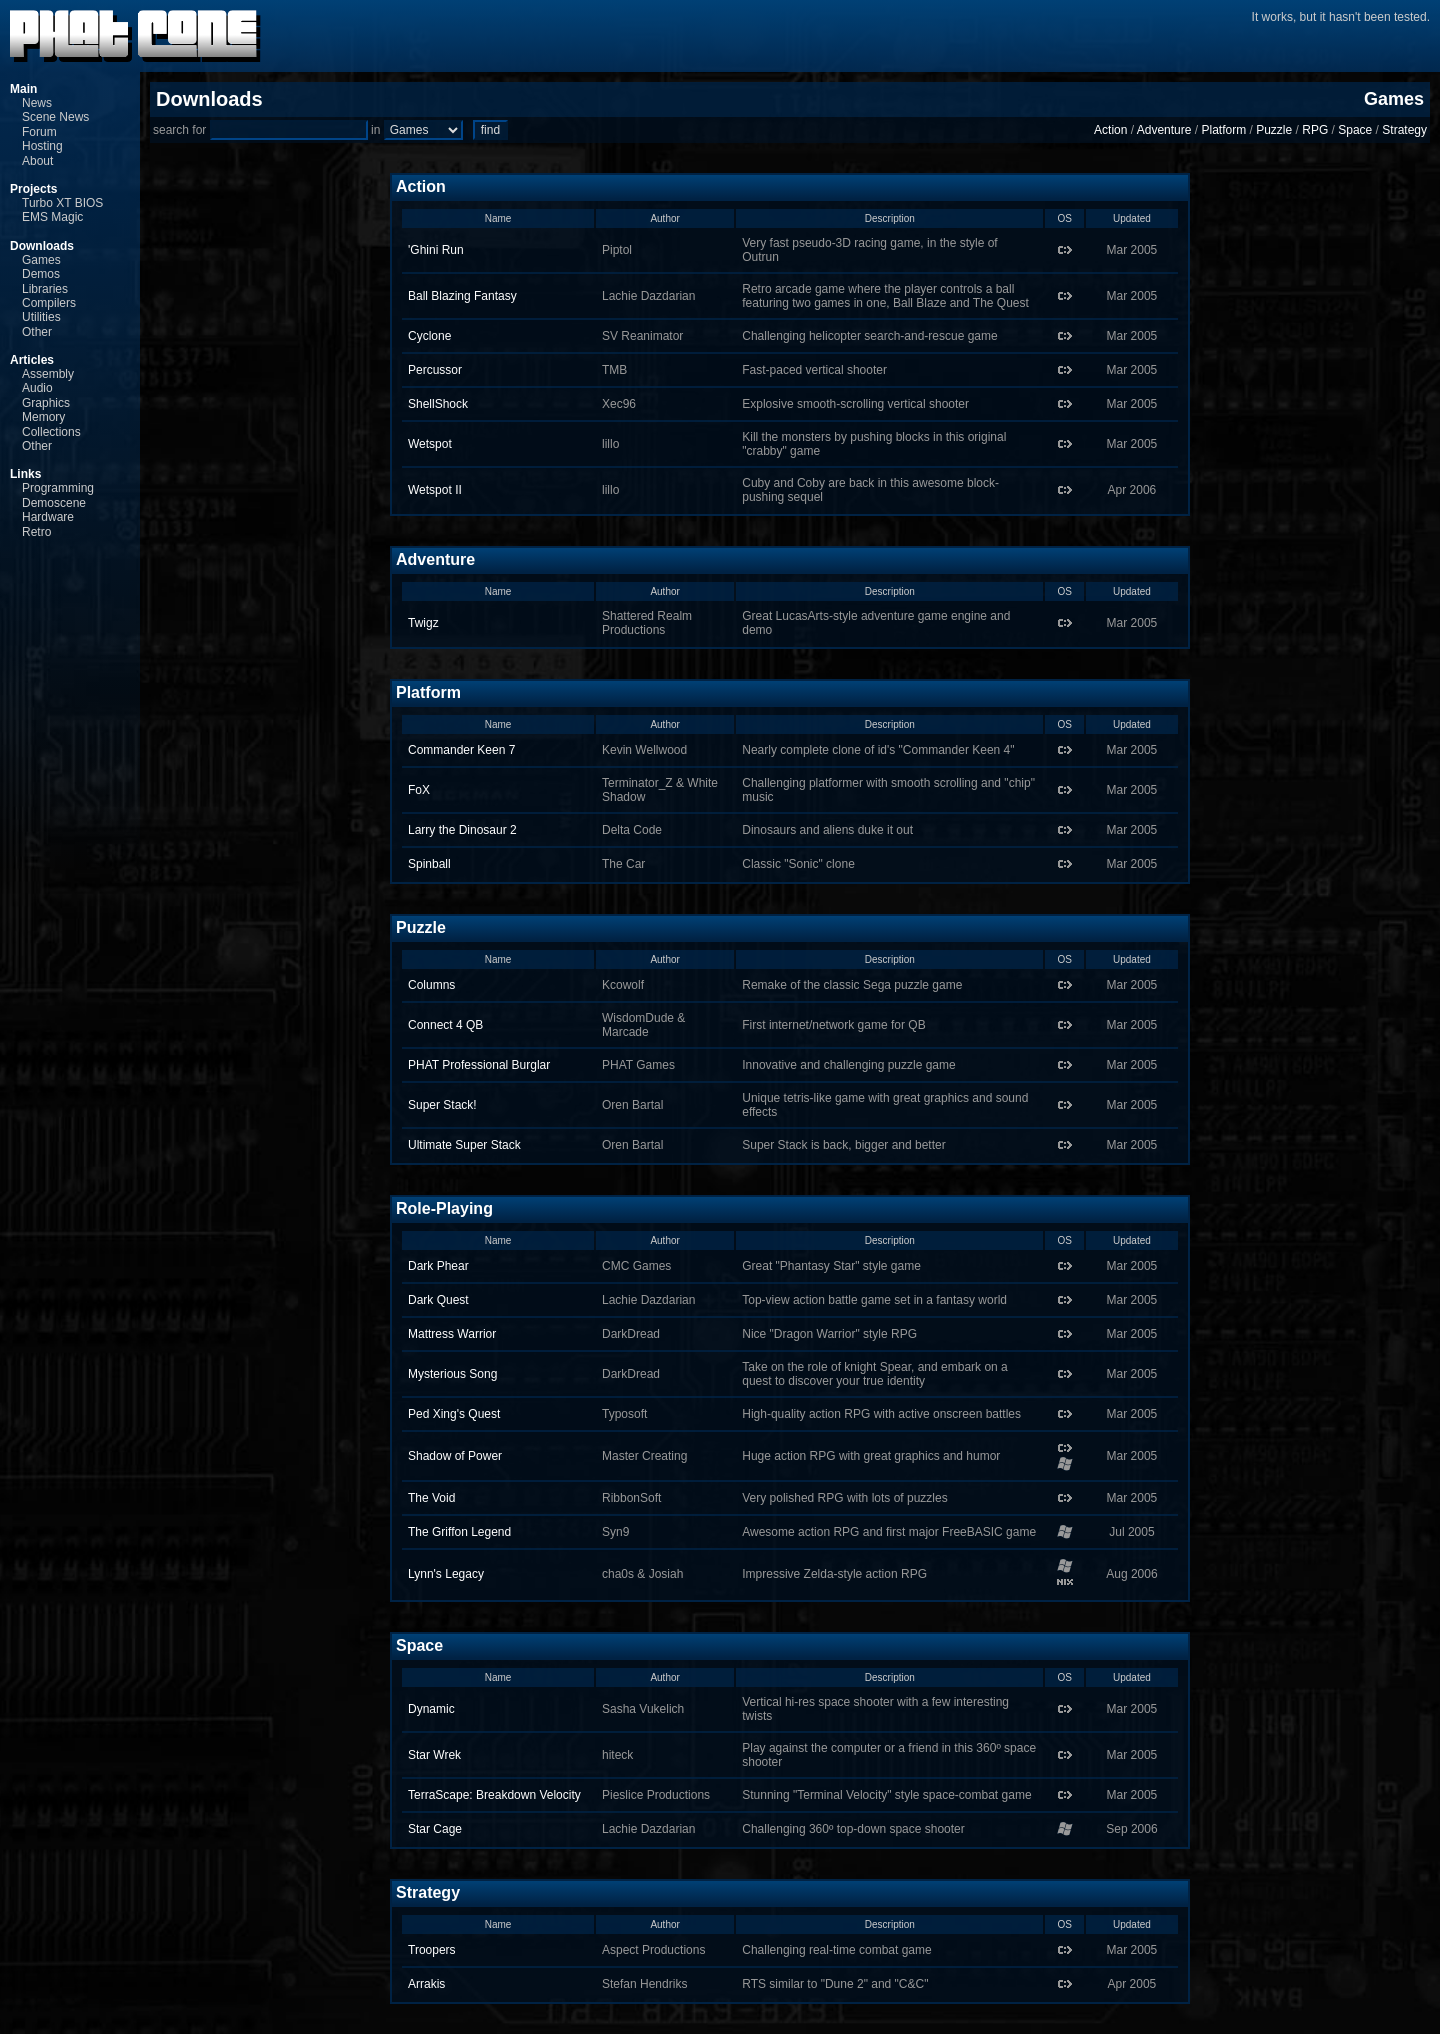 The width and height of the screenshot is (1440, 2034). I want to click on About, so click(37, 161).